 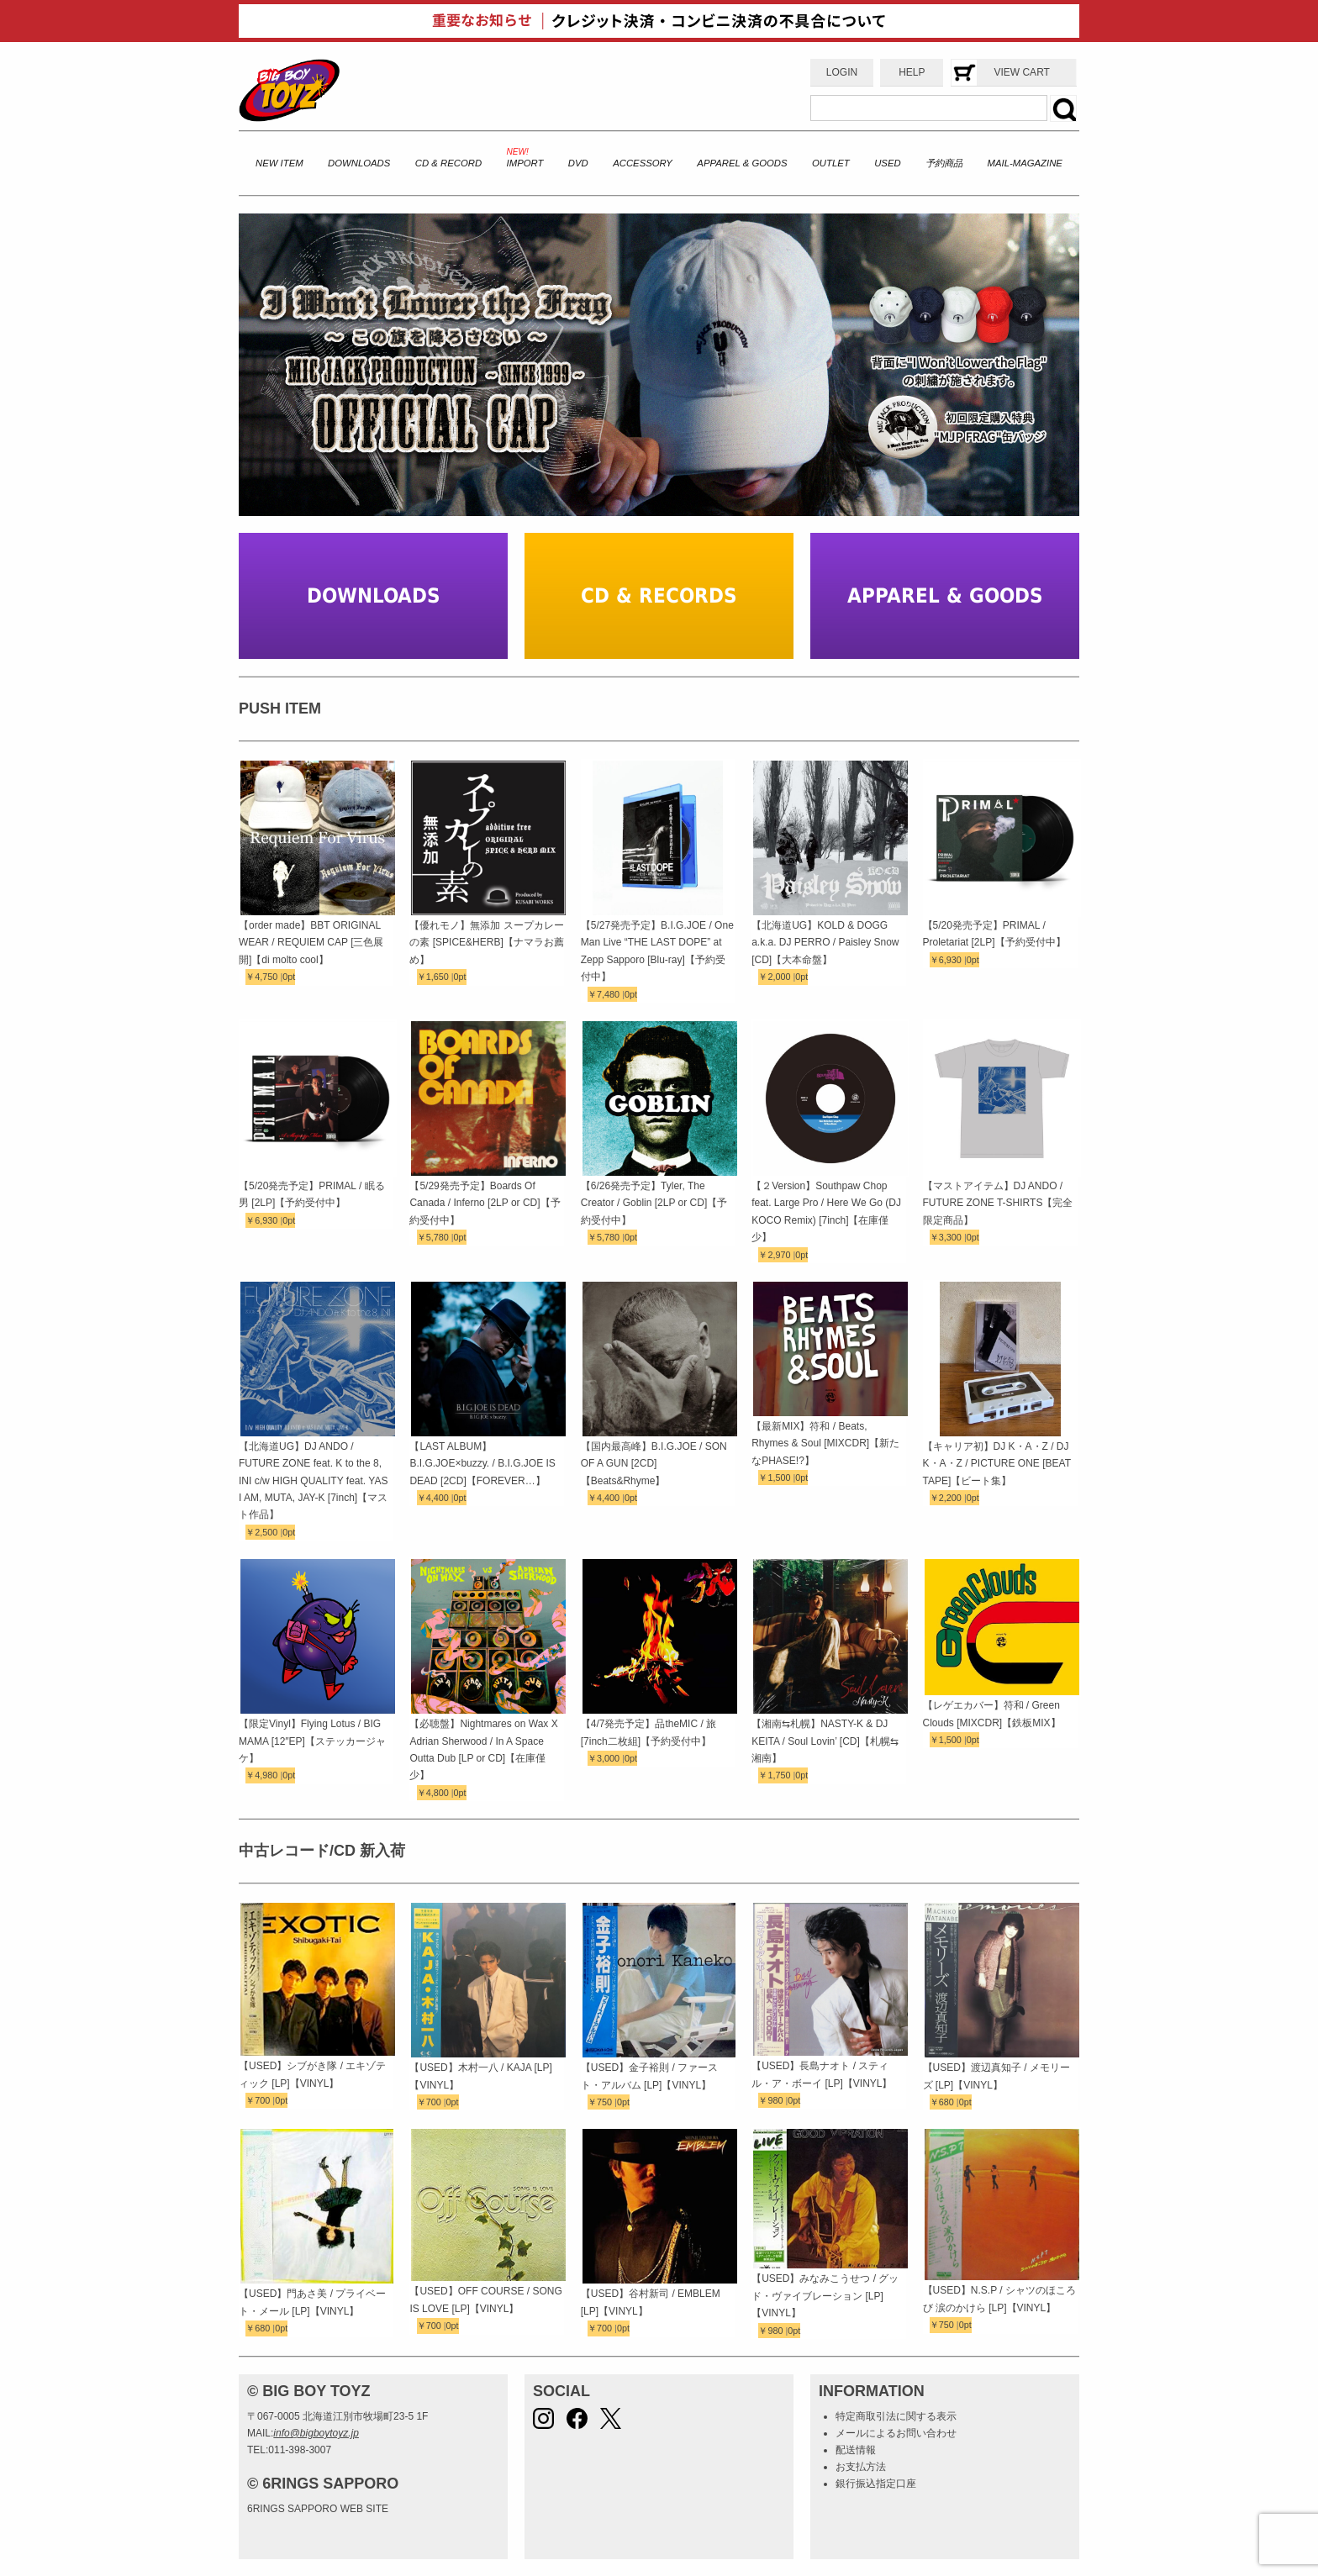 I want to click on APPAREL & GOODS, so click(x=742, y=163).